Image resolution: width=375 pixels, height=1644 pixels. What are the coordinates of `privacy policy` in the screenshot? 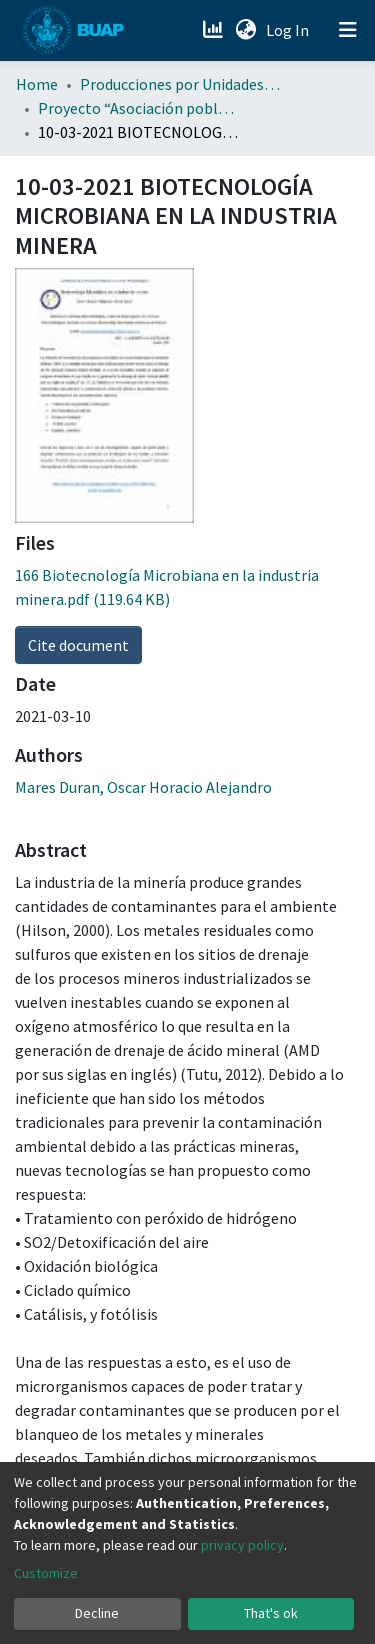 It's located at (242, 1545).